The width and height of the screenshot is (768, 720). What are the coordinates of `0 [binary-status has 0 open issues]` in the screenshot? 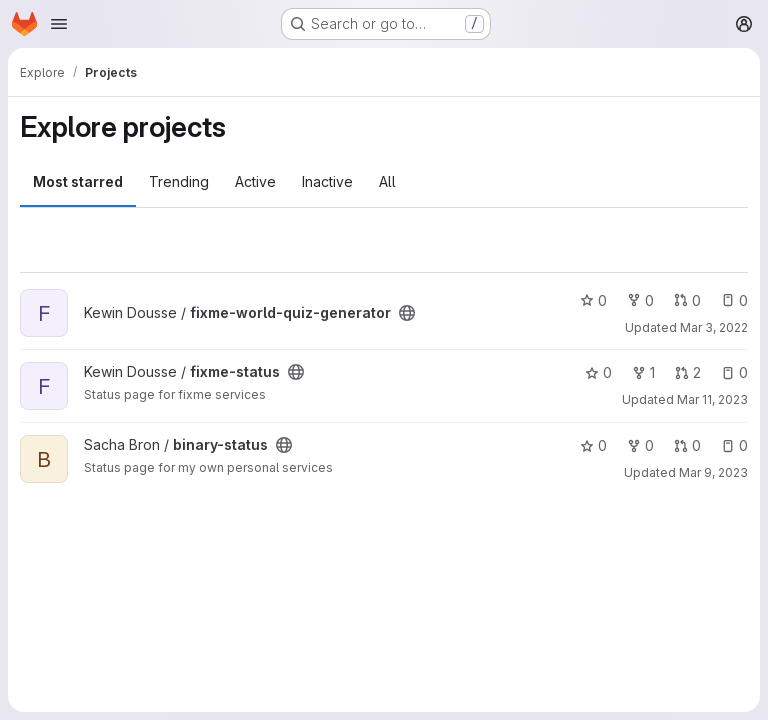 It's located at (734, 445).